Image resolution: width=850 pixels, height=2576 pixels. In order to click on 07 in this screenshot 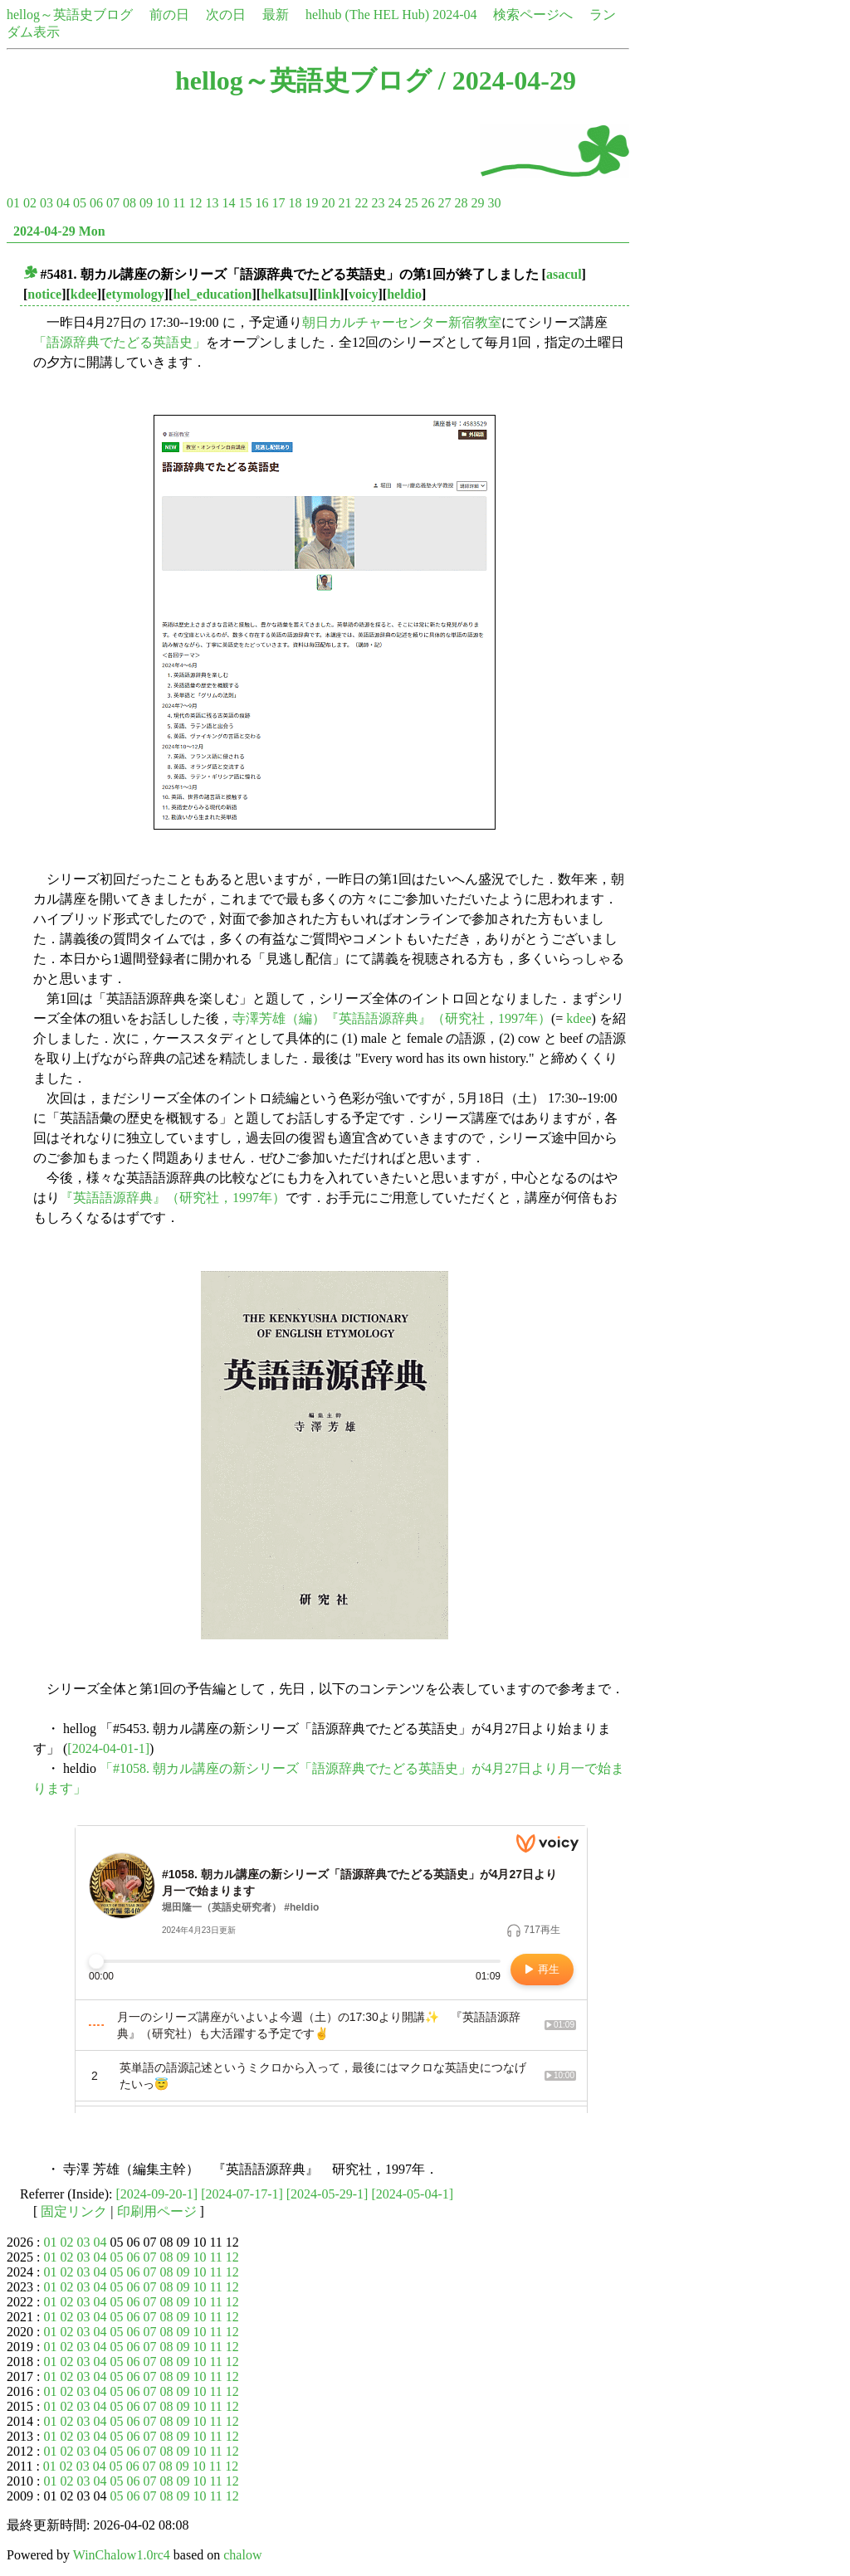, I will do `click(113, 203)`.